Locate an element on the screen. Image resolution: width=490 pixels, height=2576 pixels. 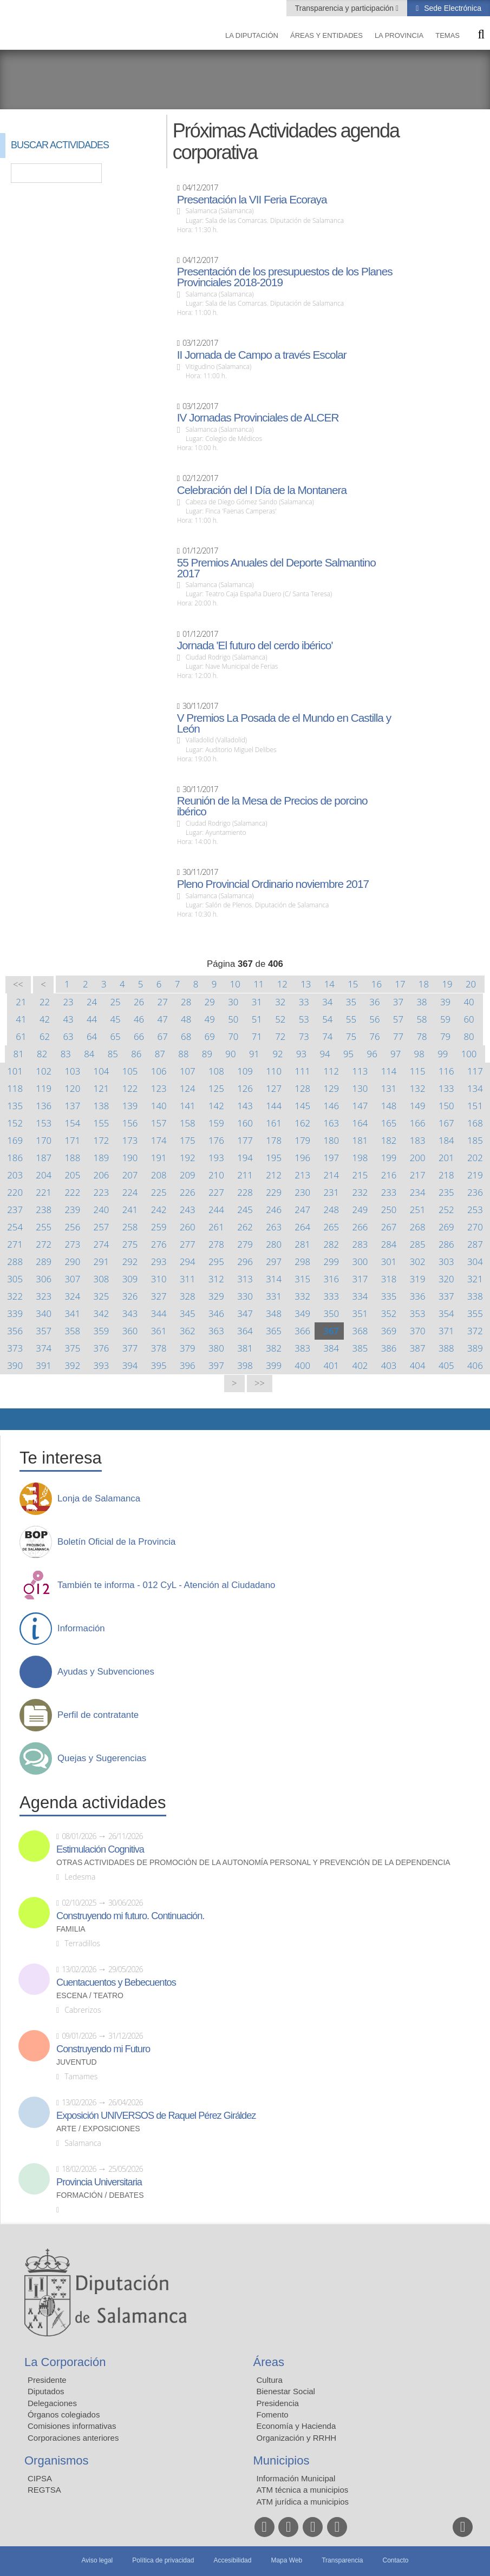
201 is located at coordinates (446, 1157).